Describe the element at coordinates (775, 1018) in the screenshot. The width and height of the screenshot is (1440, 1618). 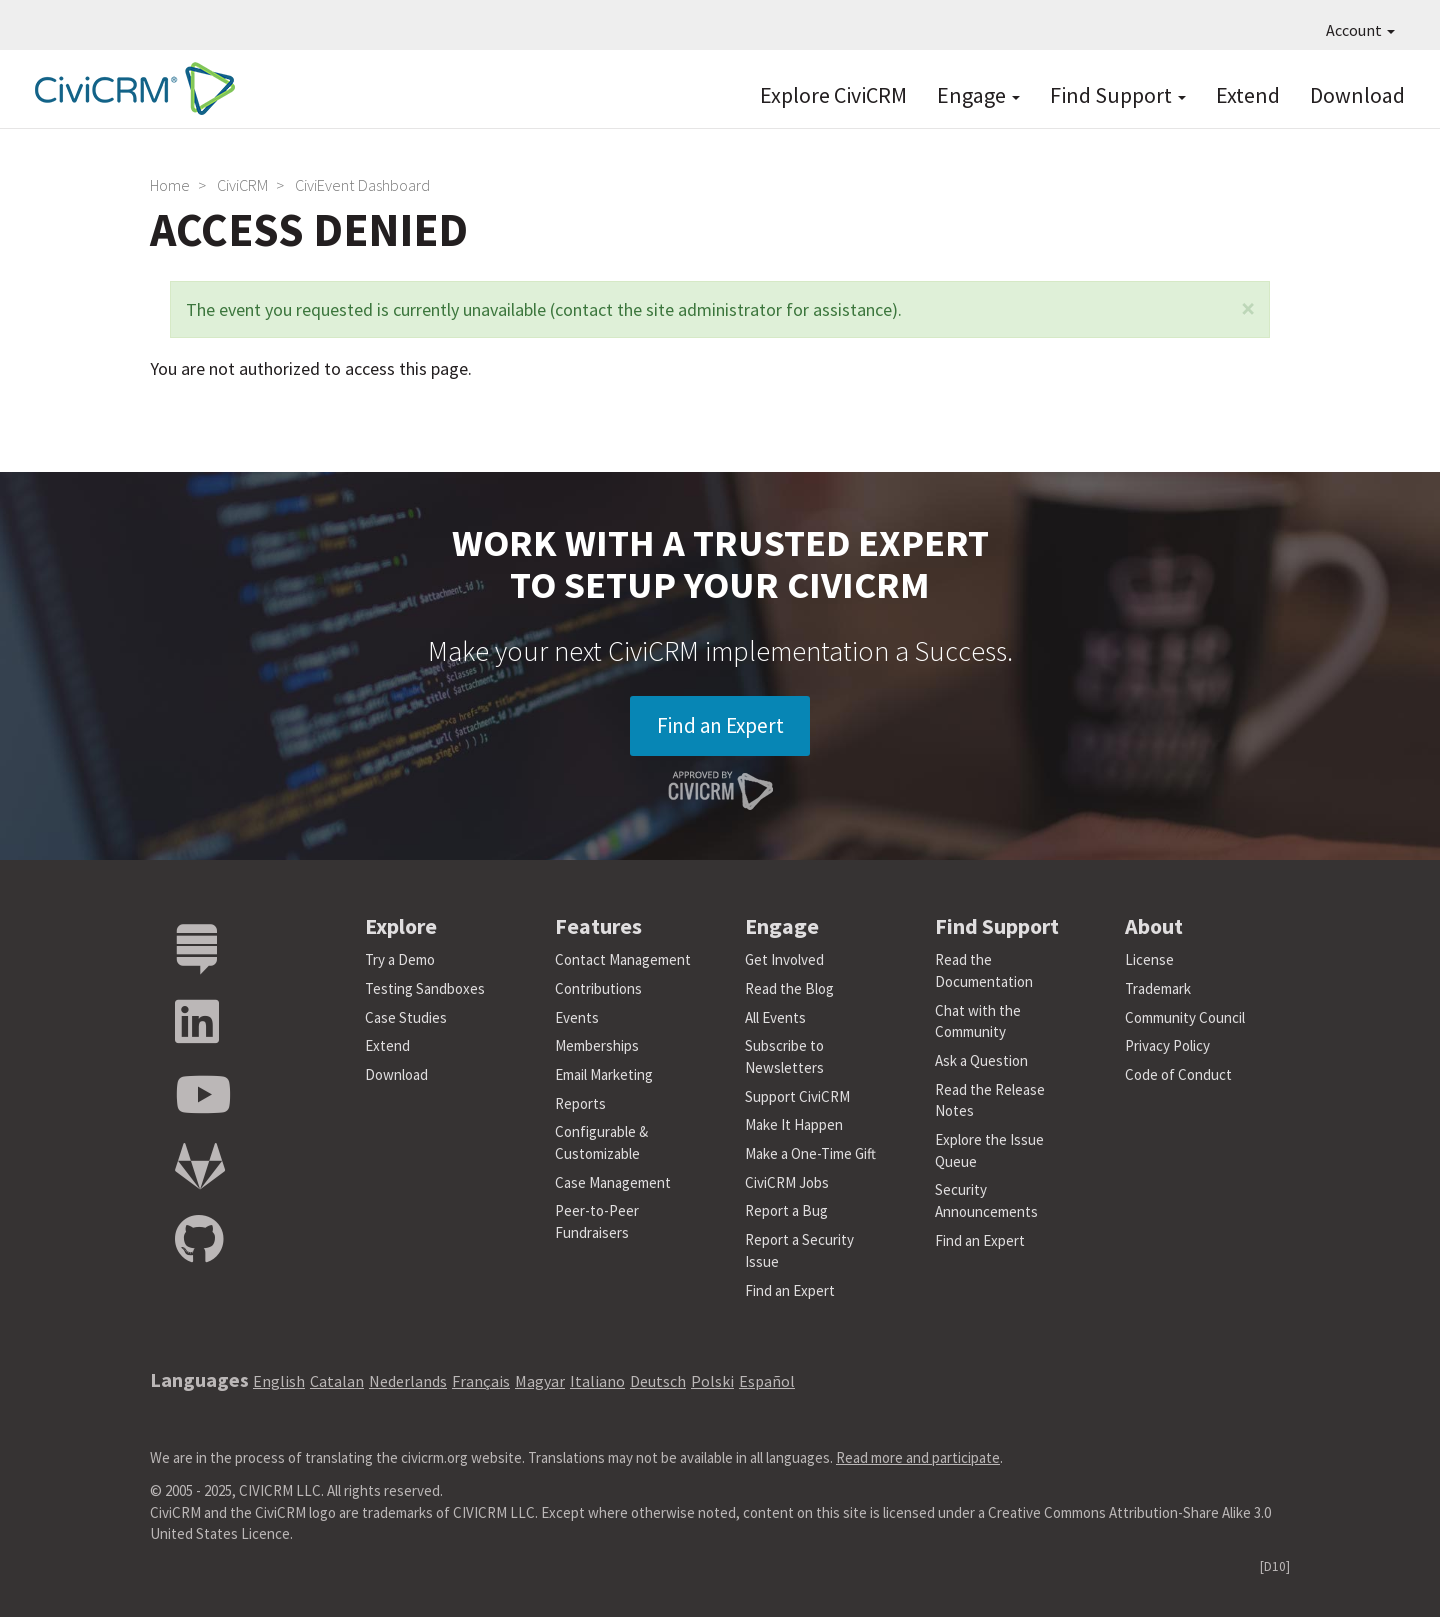
I see `All Events` at that location.